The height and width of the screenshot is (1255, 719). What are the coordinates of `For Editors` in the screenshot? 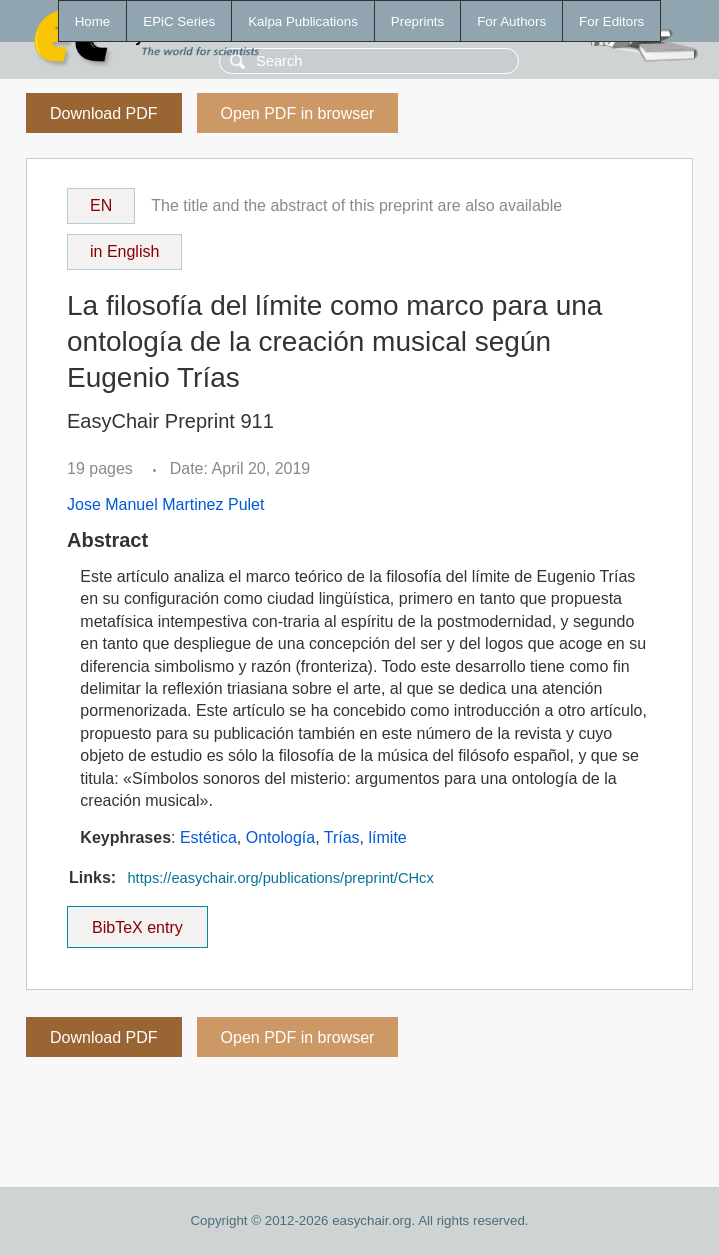 It's located at (611, 21).